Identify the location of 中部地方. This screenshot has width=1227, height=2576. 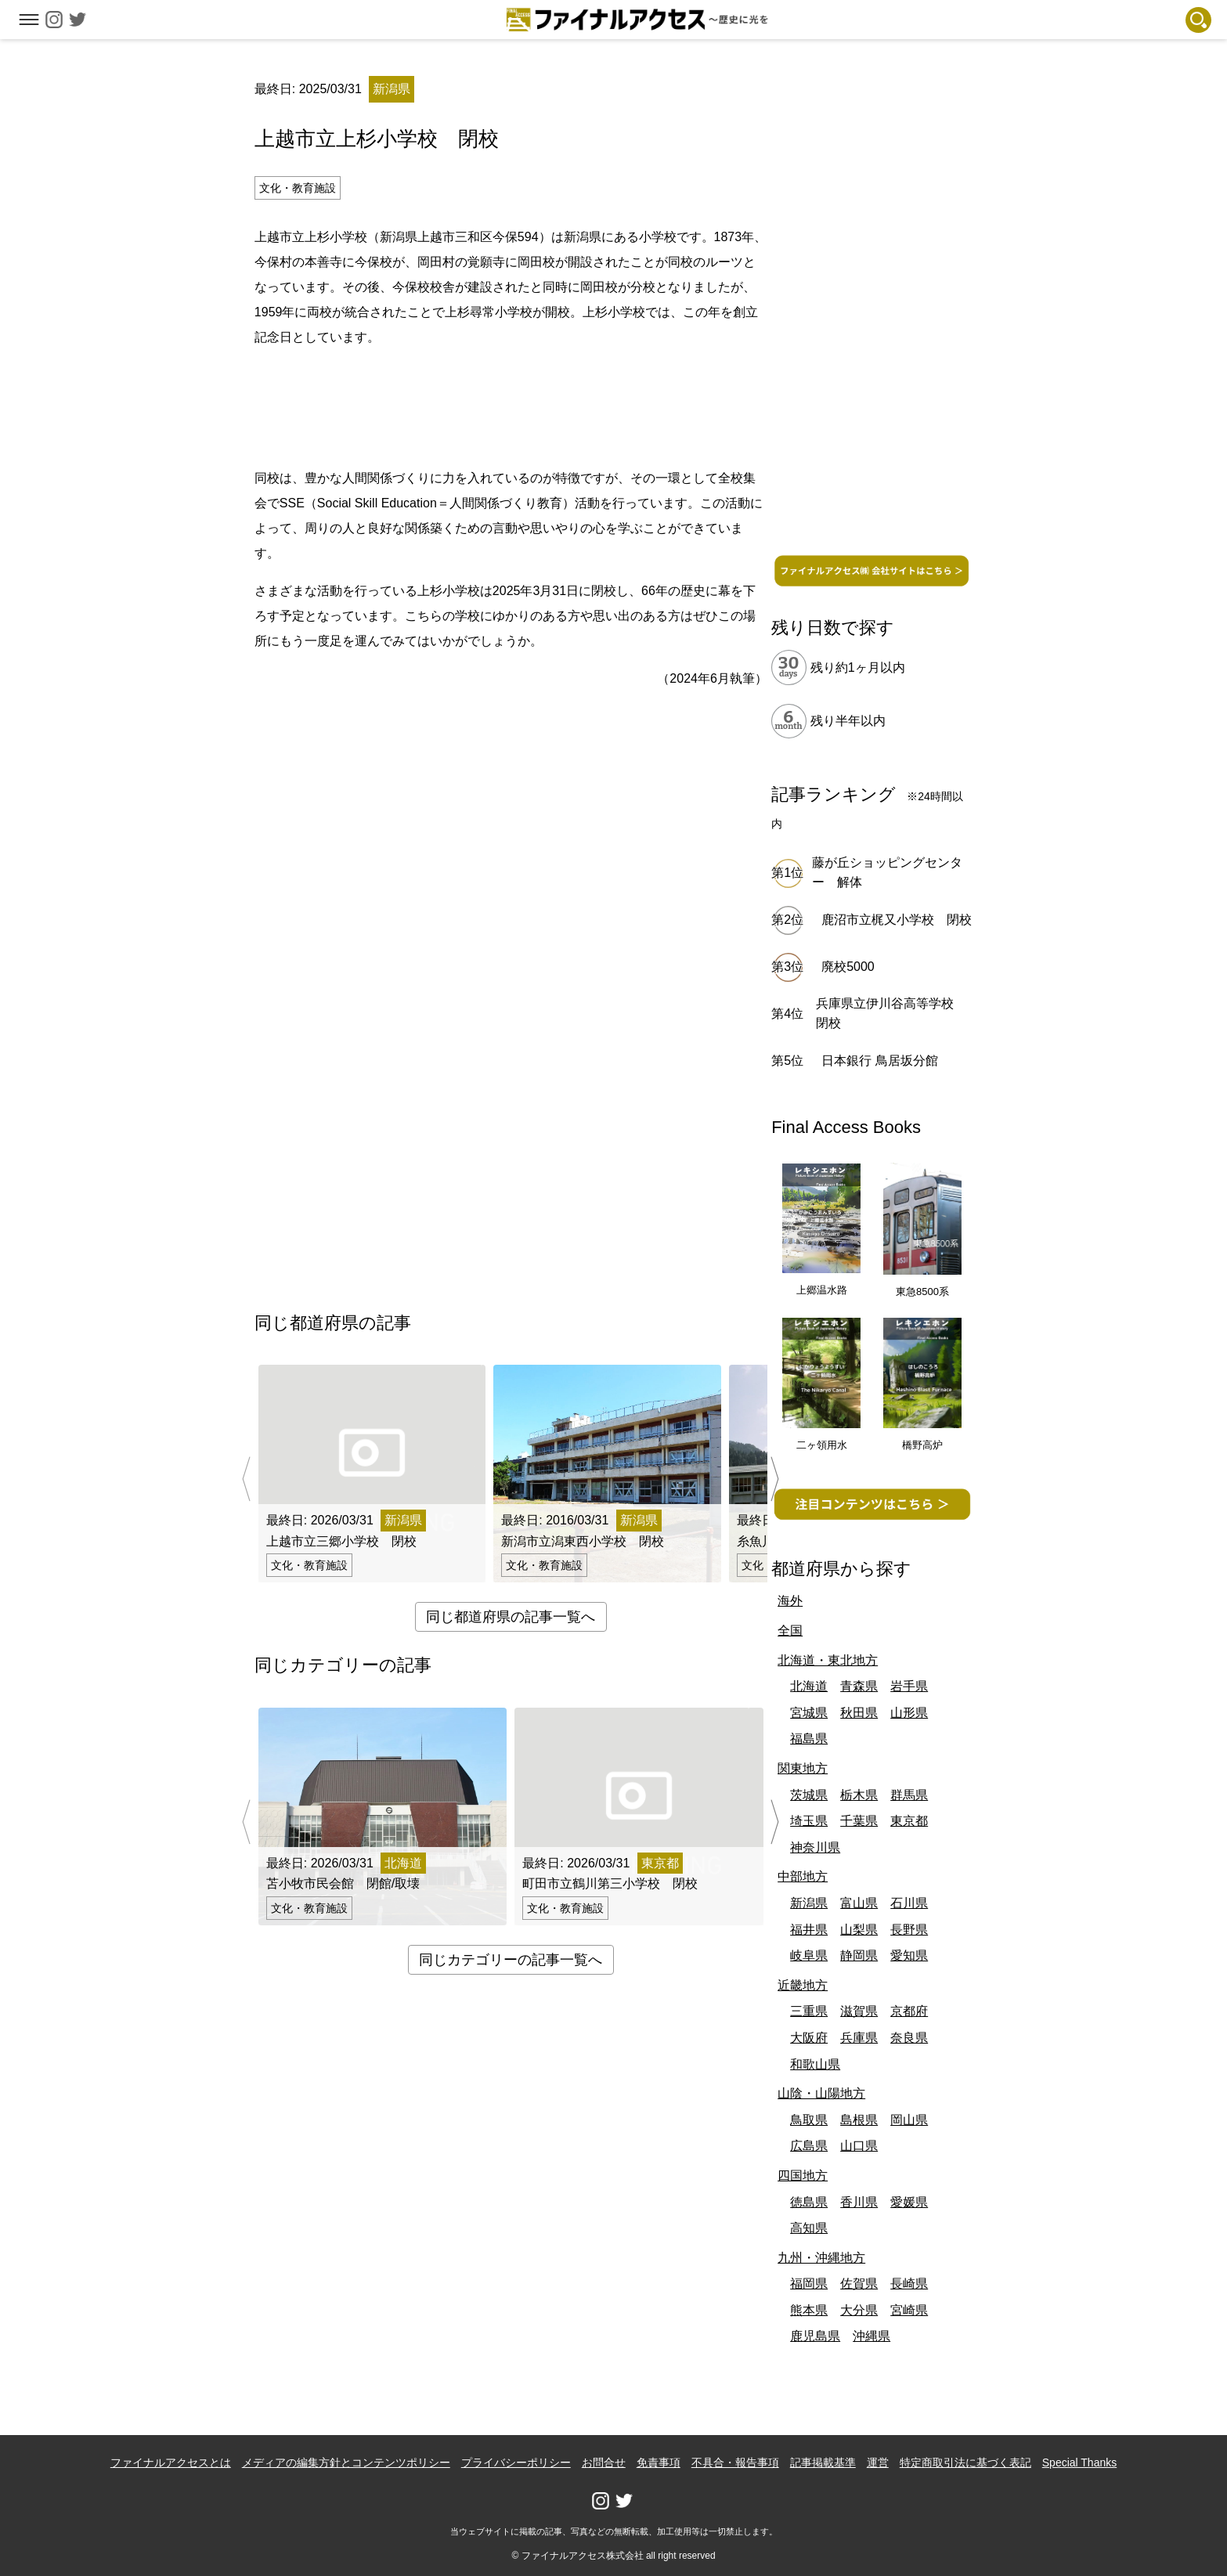
(803, 1876).